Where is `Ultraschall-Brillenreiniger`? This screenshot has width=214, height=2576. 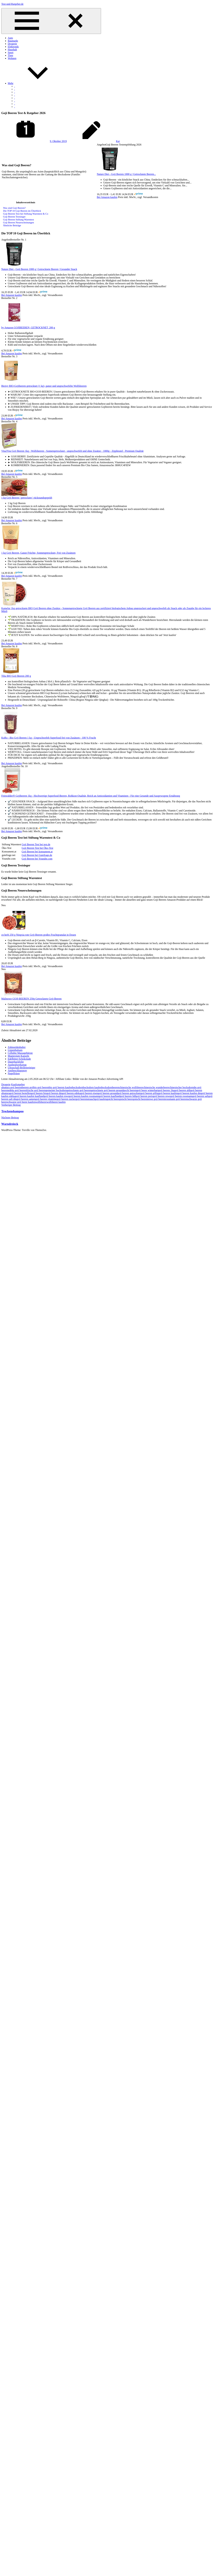 Ultraschall-Brillenreiniger is located at coordinates (21, 1067).